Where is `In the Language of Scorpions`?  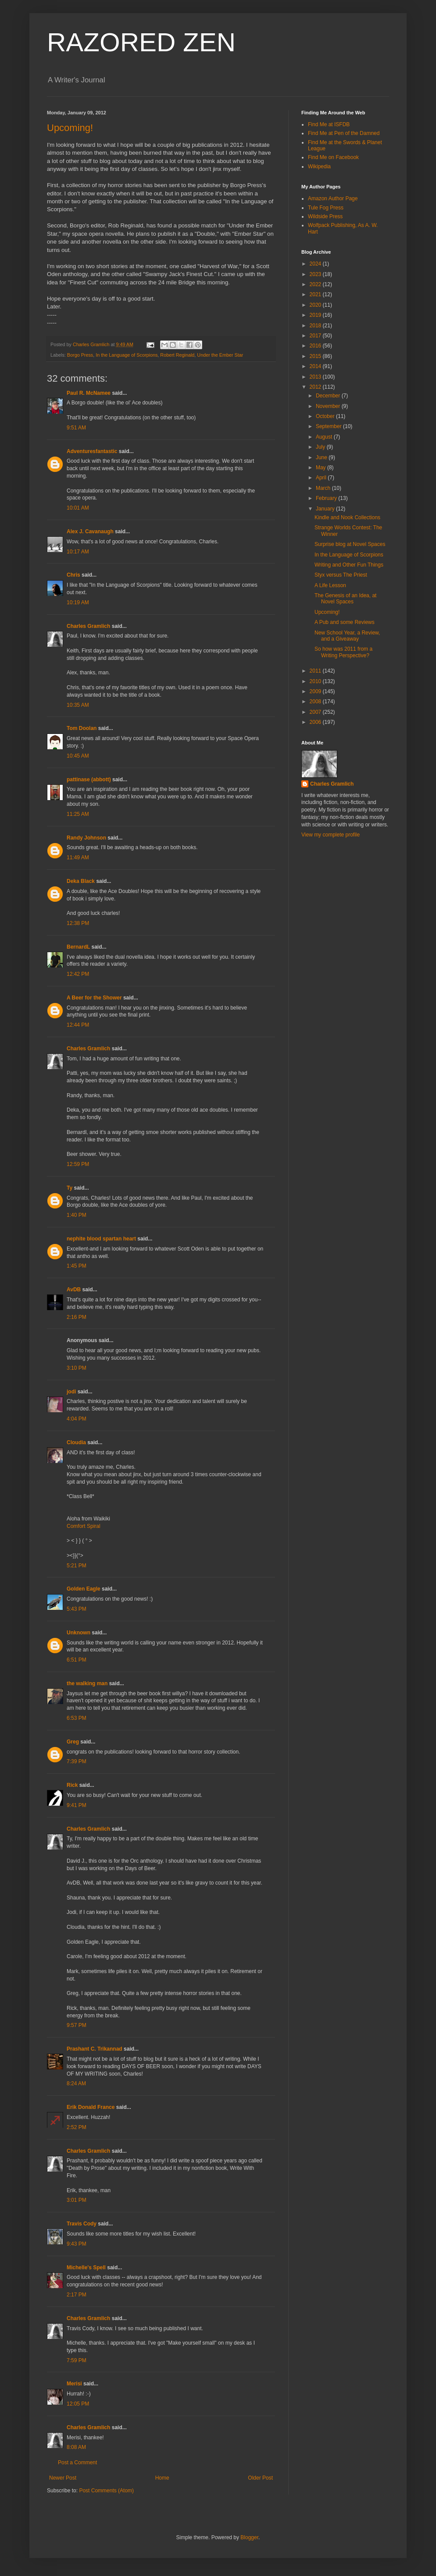
In the Language of Scorpions is located at coordinates (126, 355).